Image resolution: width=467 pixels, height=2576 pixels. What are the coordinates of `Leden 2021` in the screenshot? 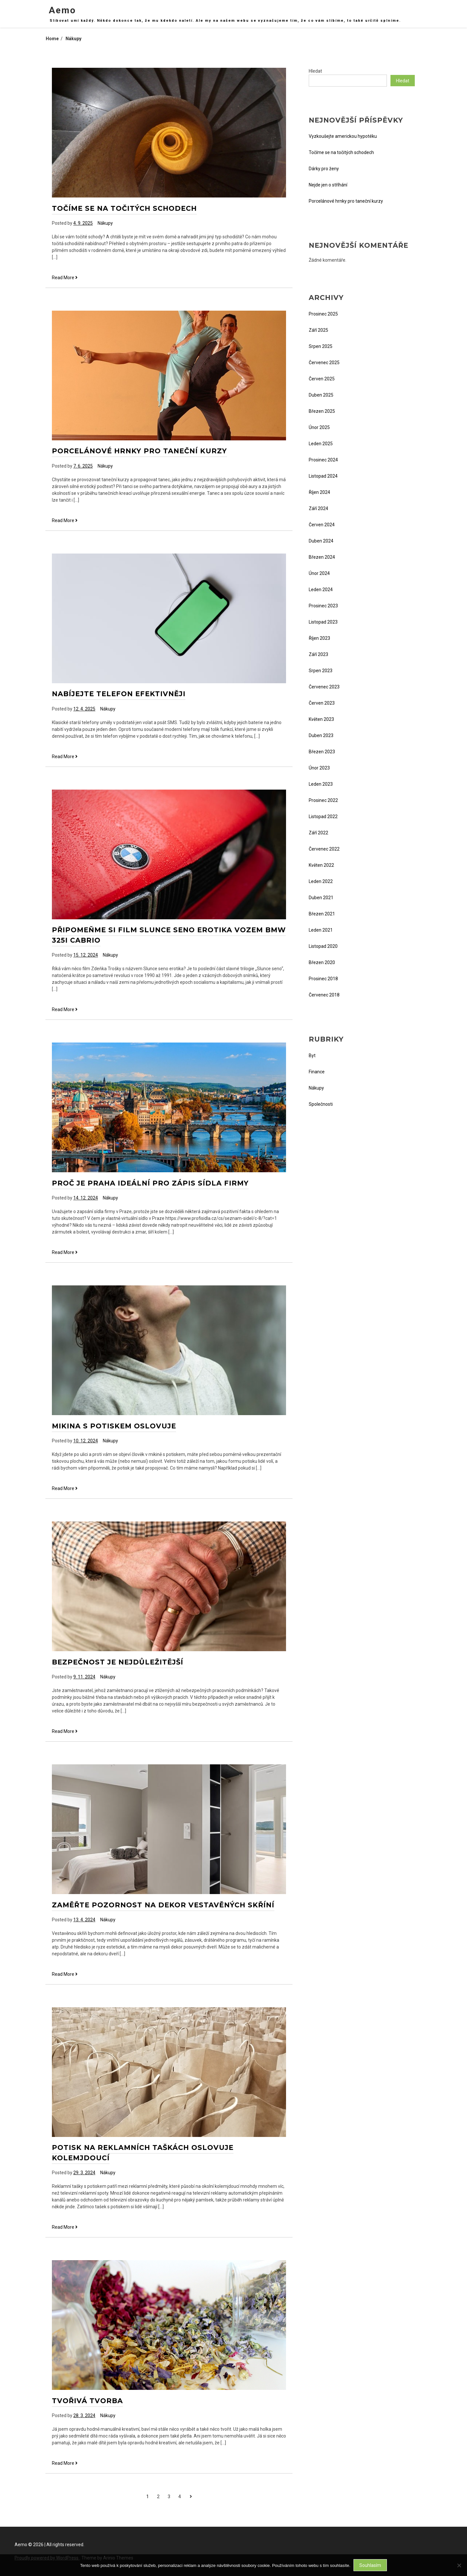 It's located at (321, 930).